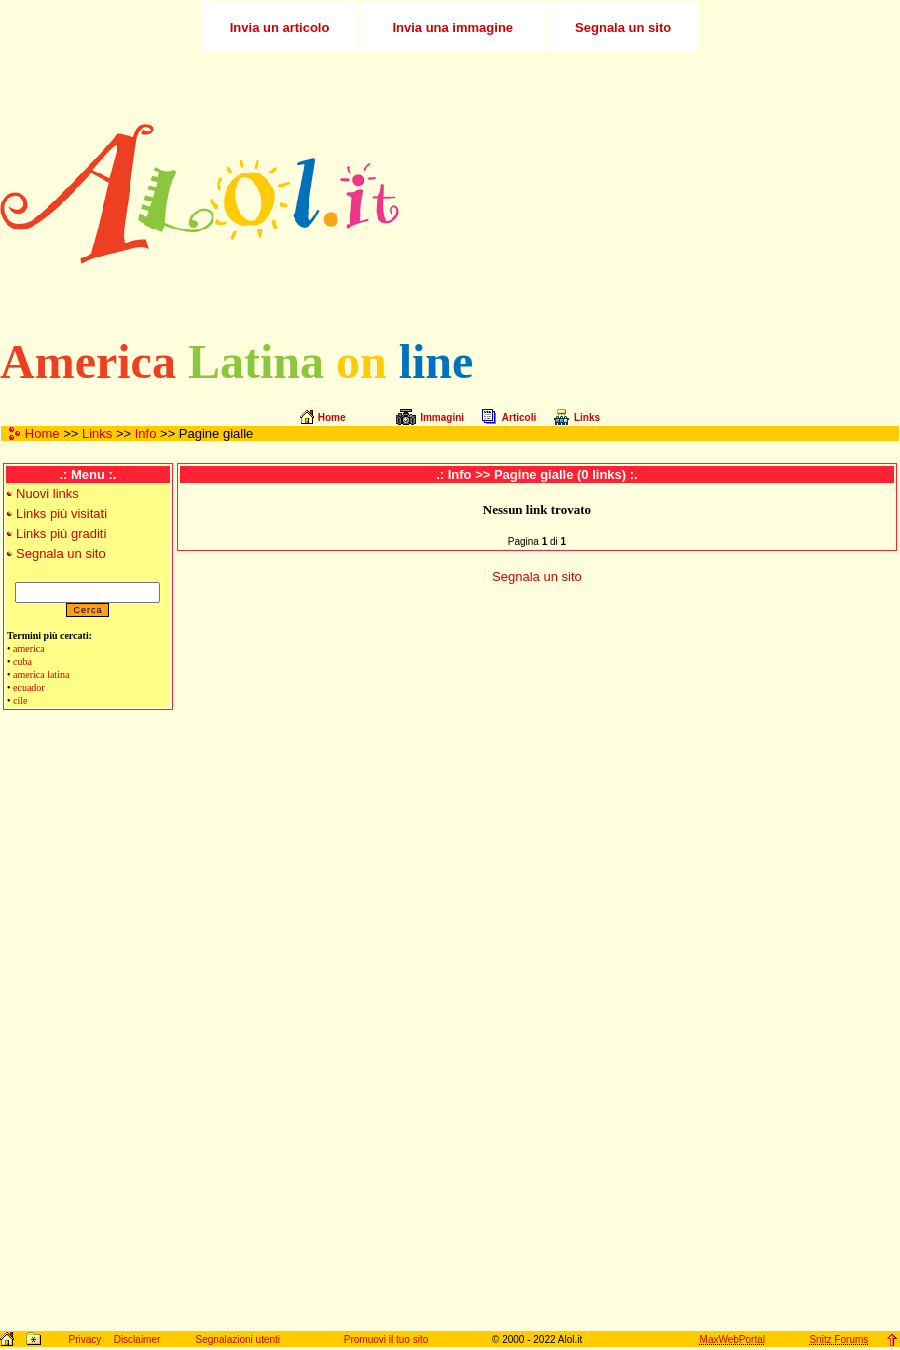 The width and height of the screenshot is (900, 1350). Describe the element at coordinates (47, 493) in the screenshot. I see `Nuovi links` at that location.